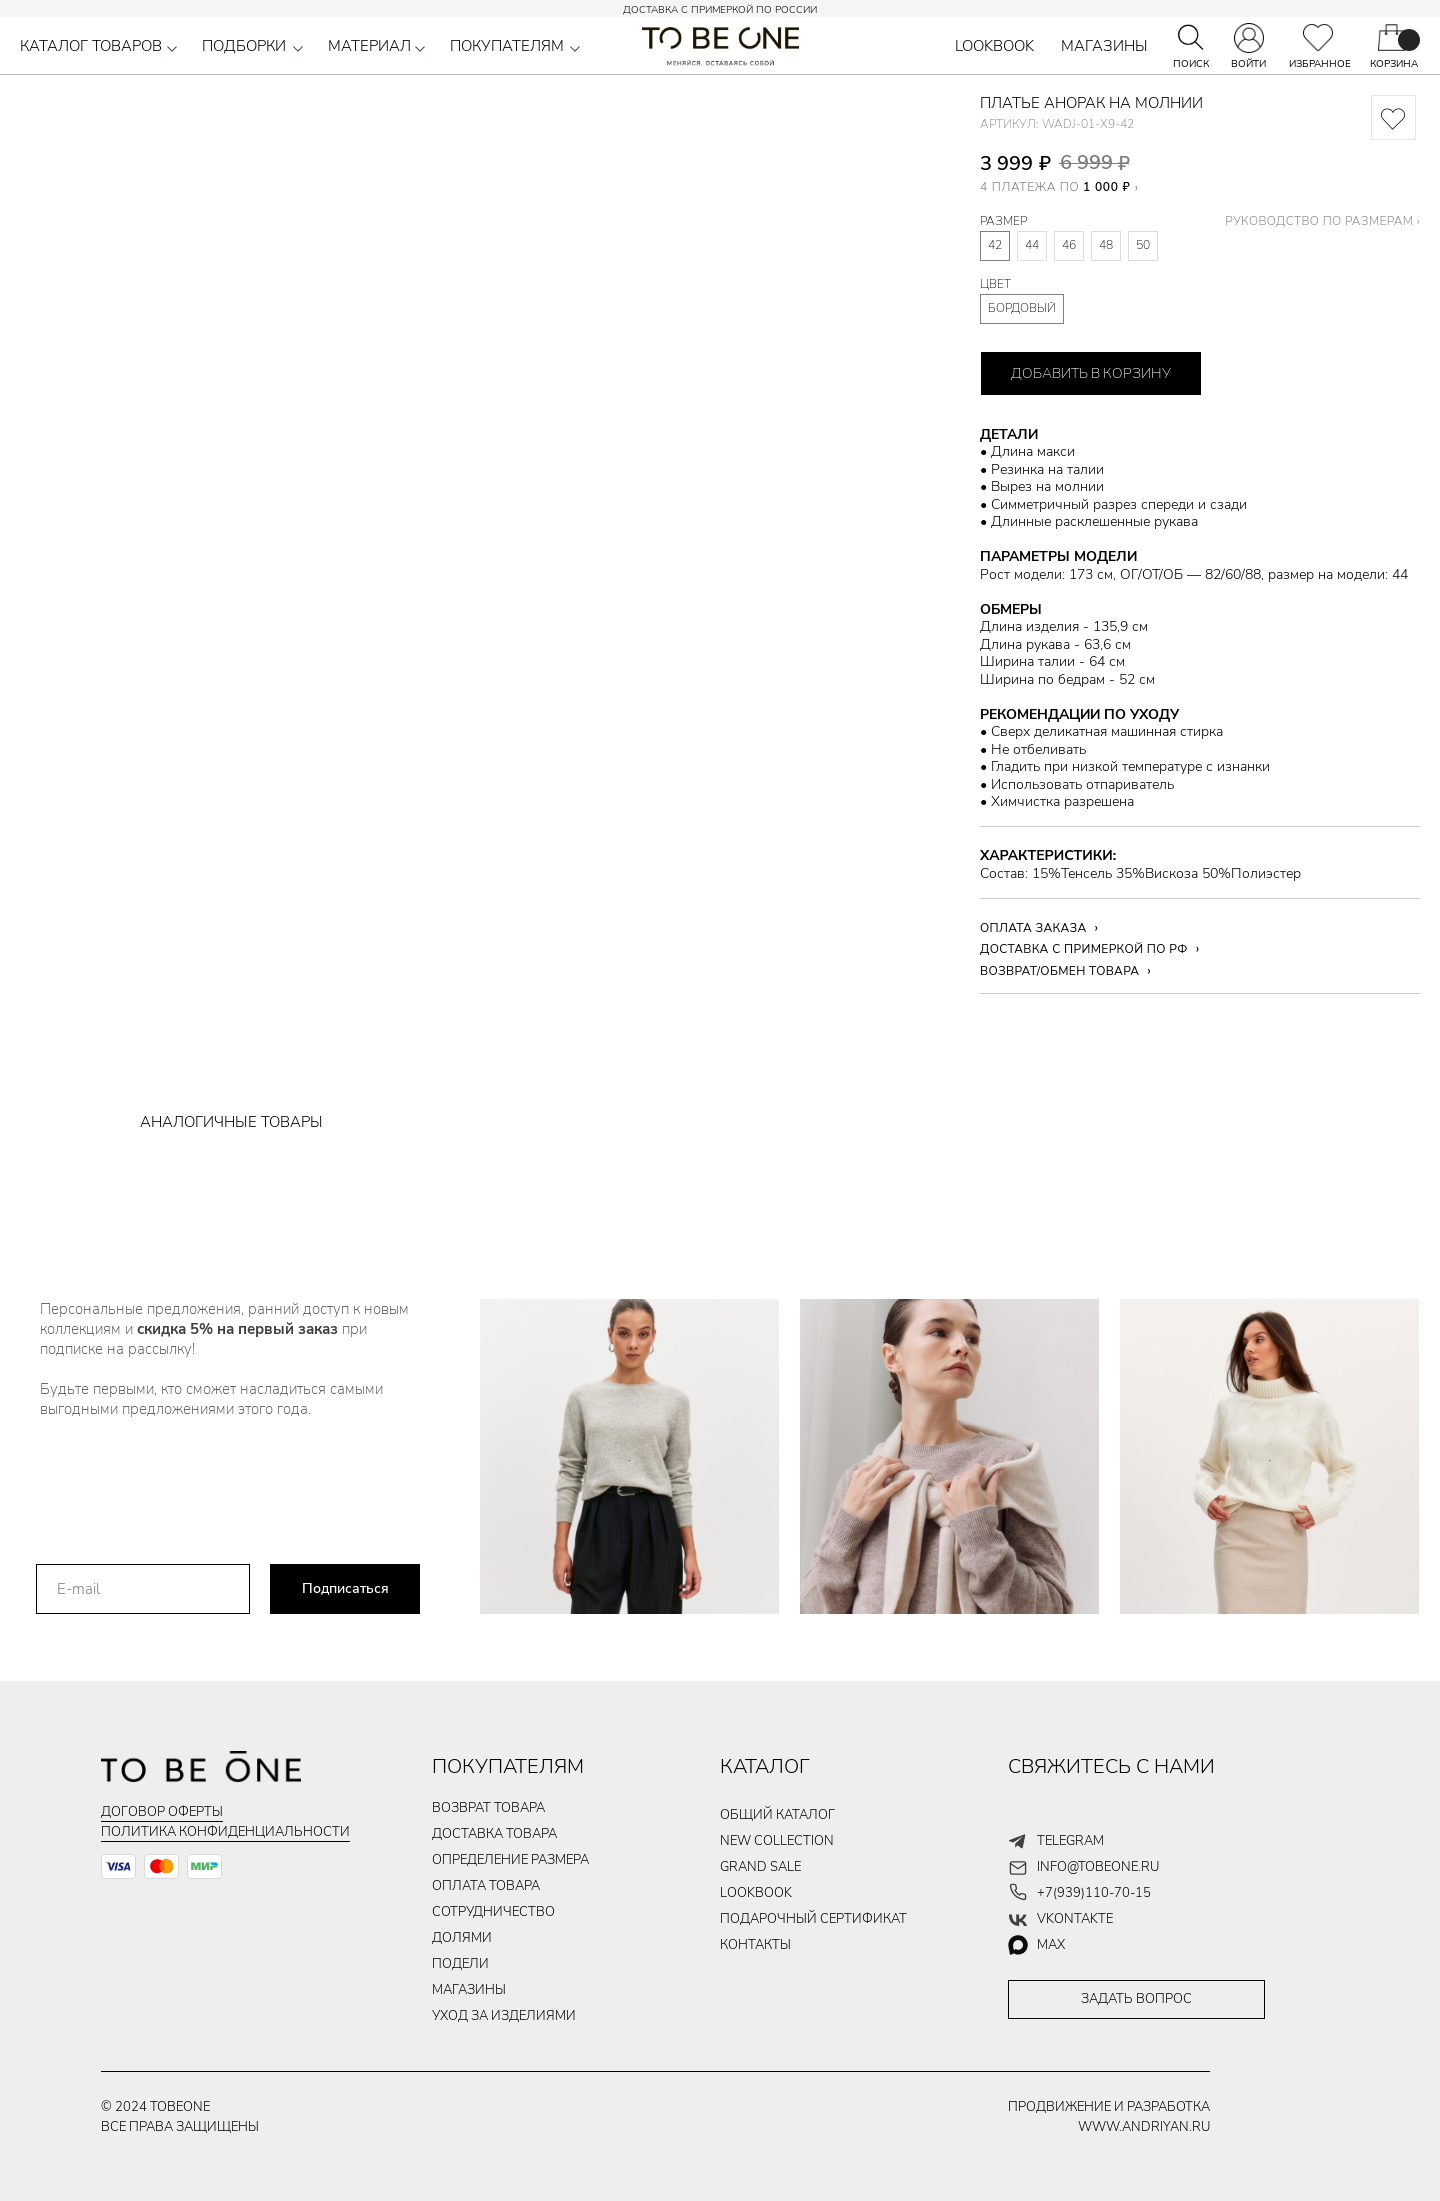 The image size is (1440, 2201). Describe the element at coordinates (1070, 1841) in the screenshot. I see `telegram` at that location.